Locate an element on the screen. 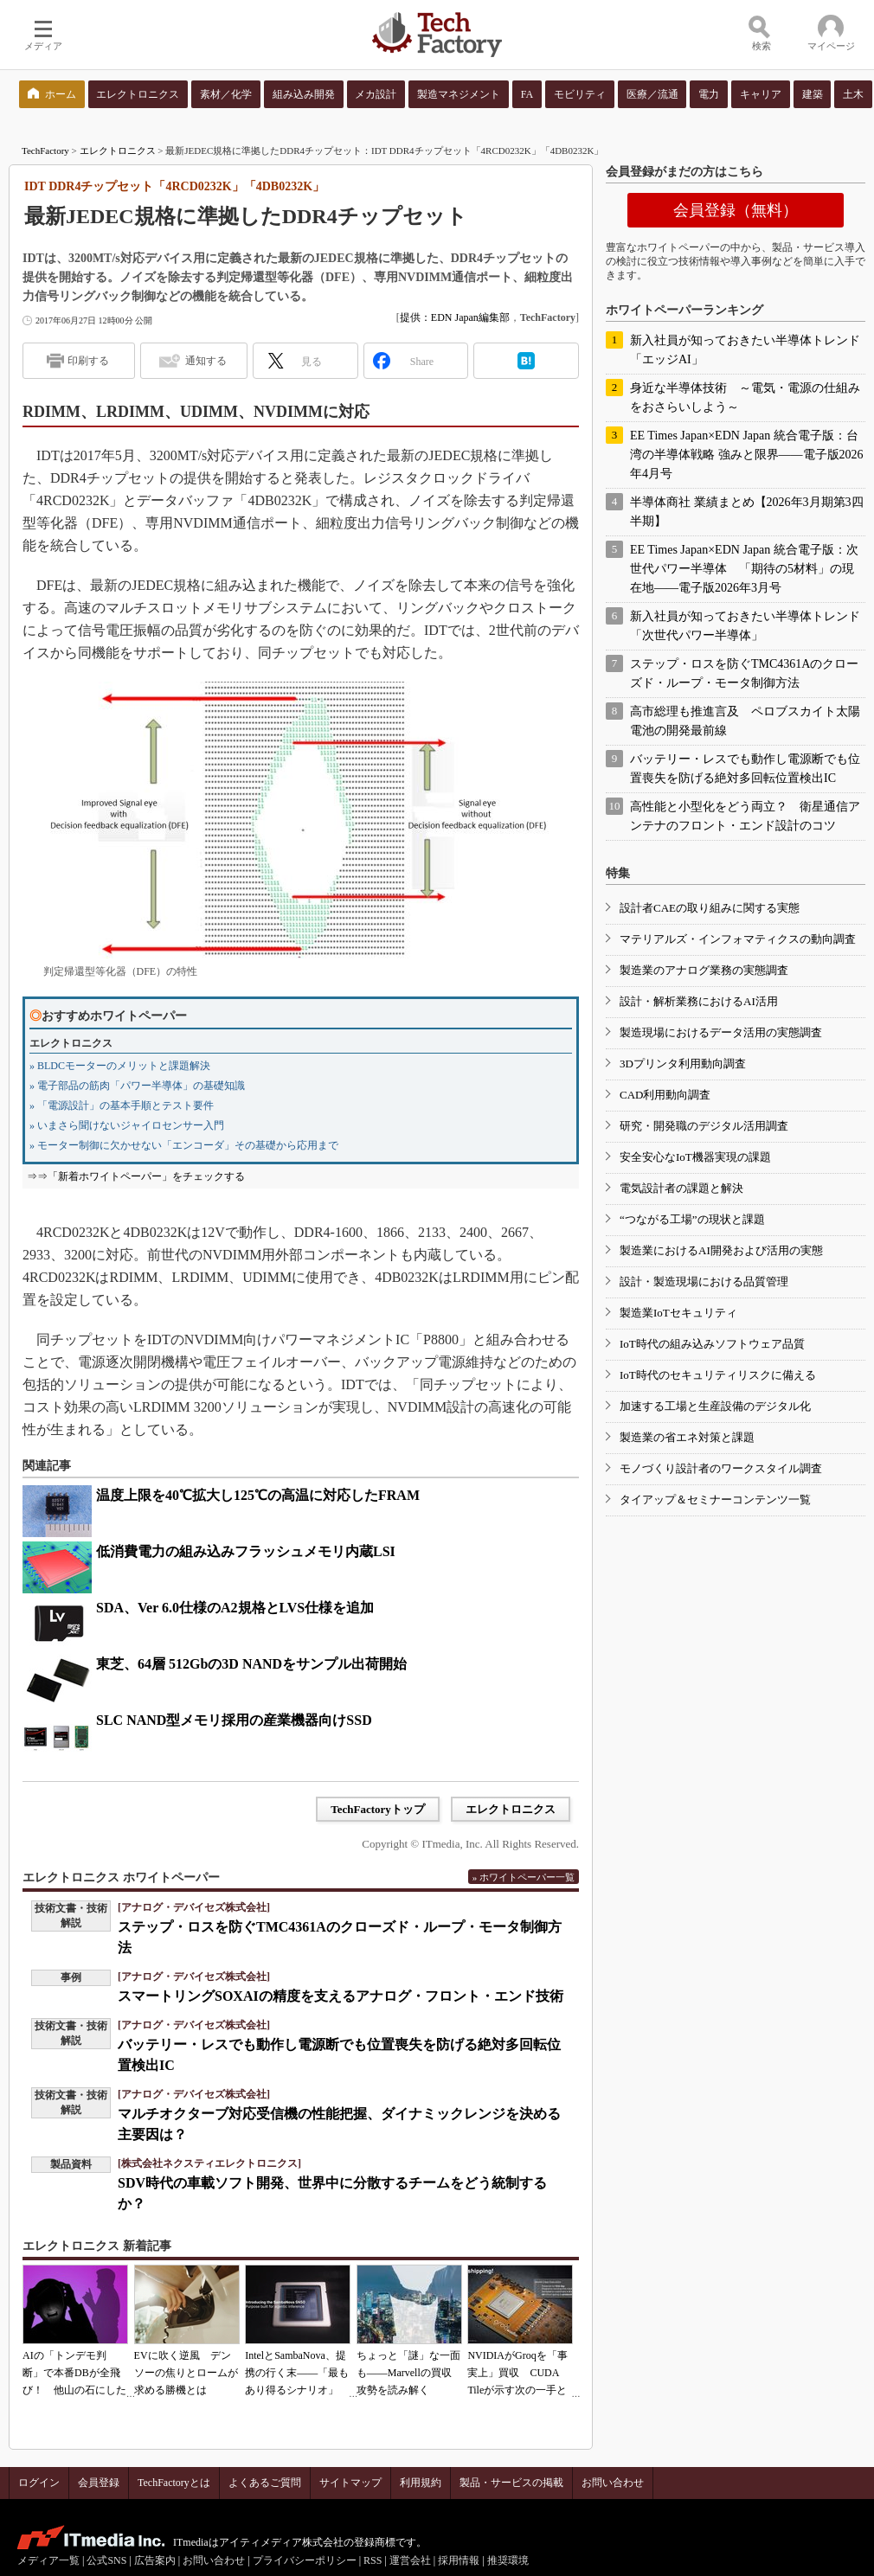 This screenshot has height=2576, width=874. 温度上限を40℃拡大し125℃の高温に対応したFRAM is located at coordinates (258, 1495).